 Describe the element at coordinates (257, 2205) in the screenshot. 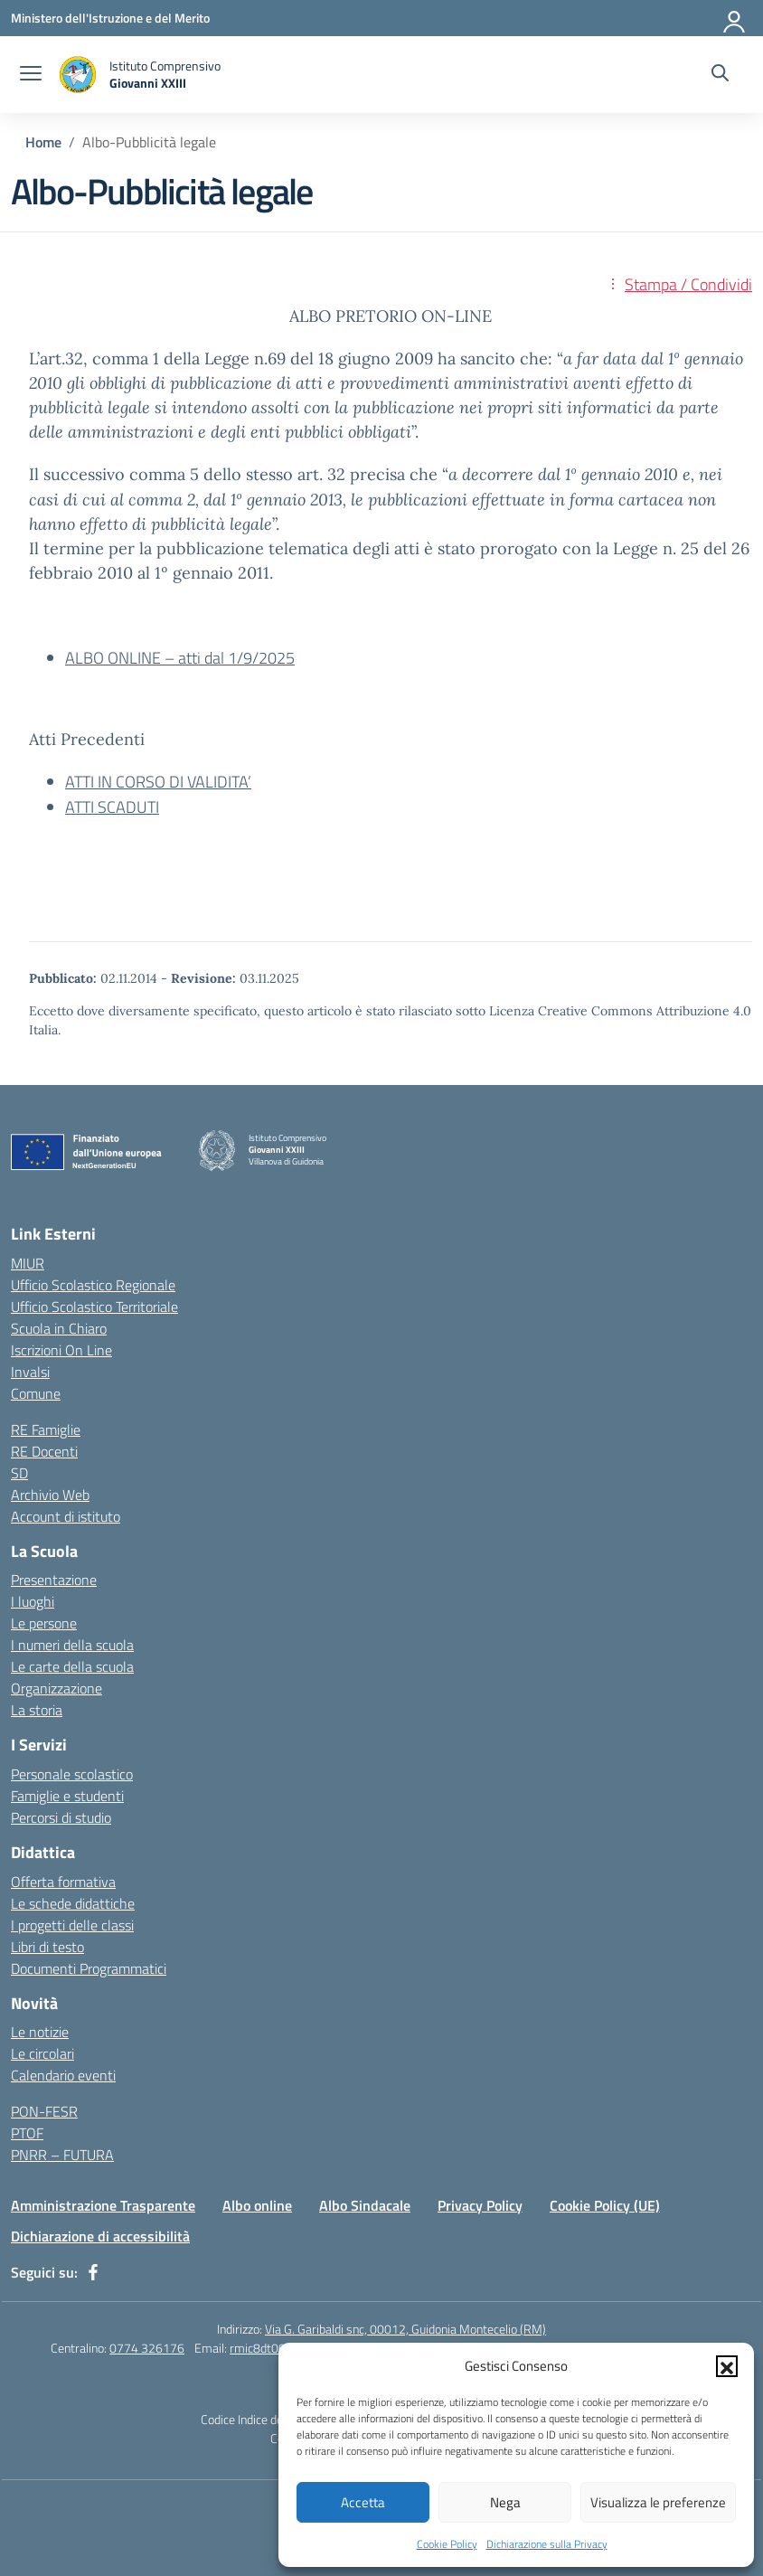

I see `Albo online` at that location.